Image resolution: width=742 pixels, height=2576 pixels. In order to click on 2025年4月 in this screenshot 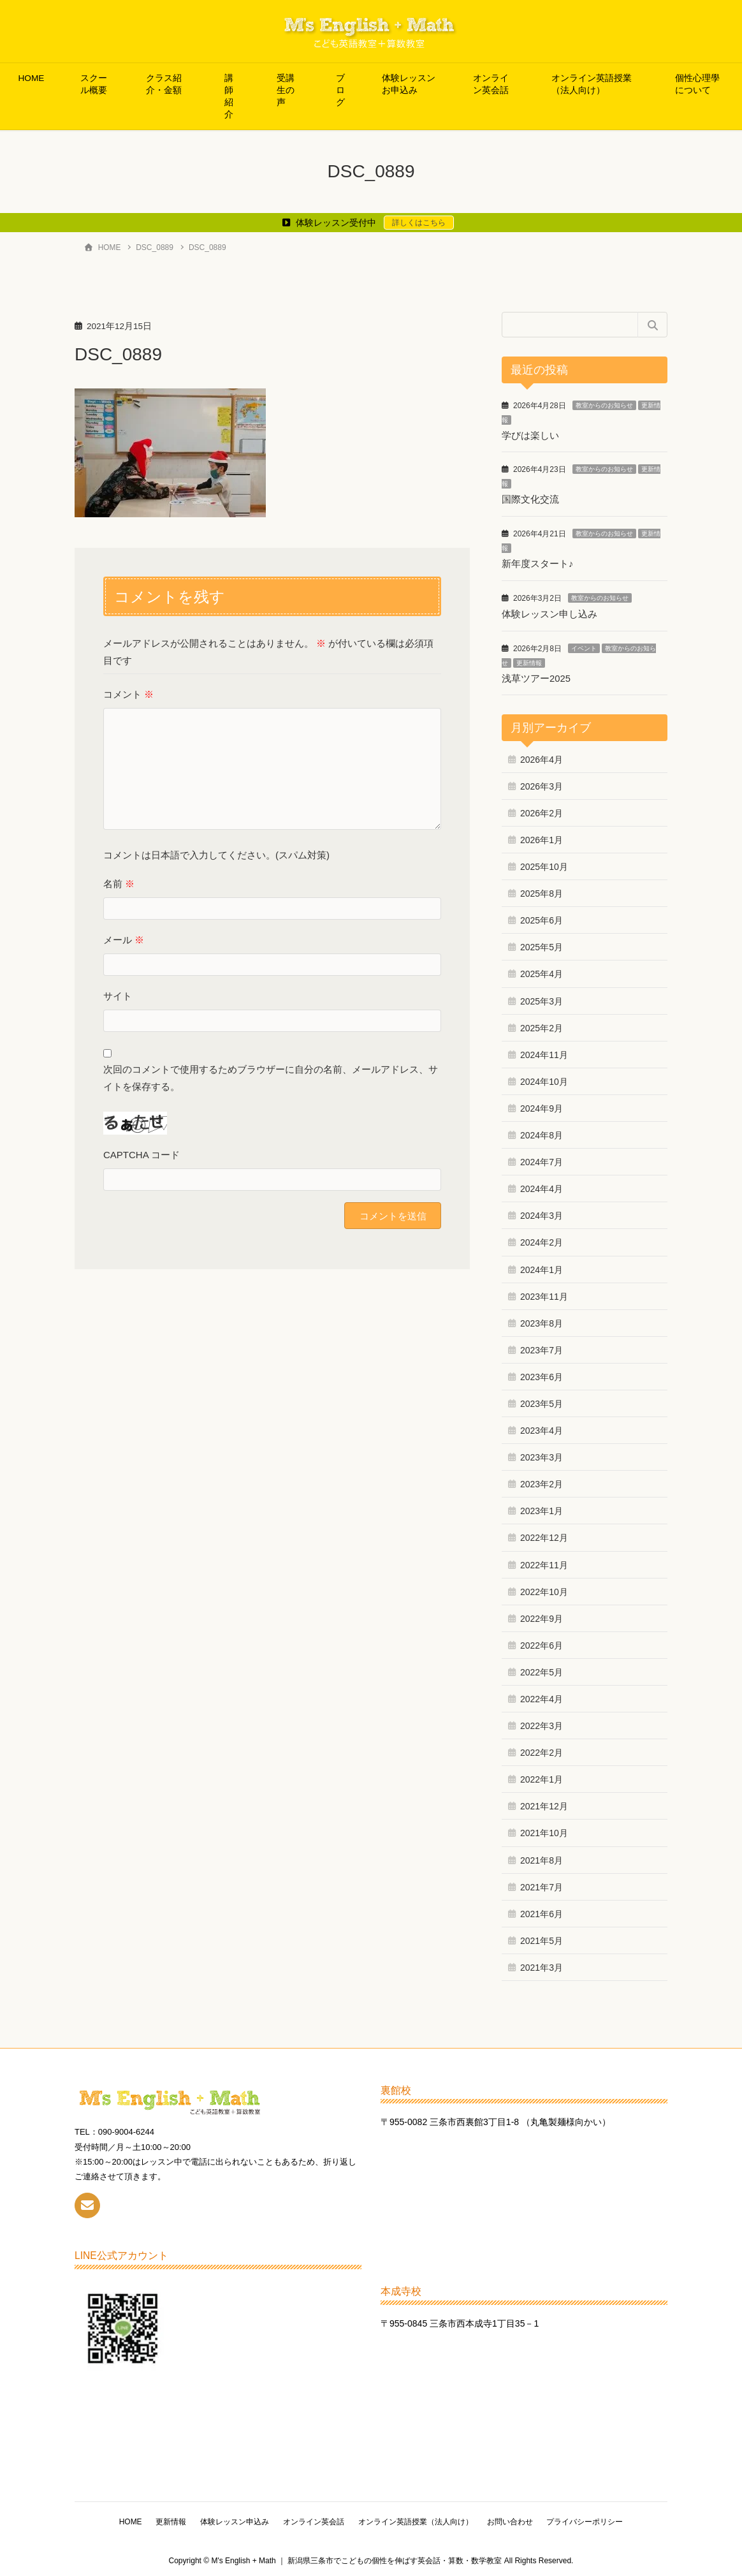, I will do `click(541, 972)`.